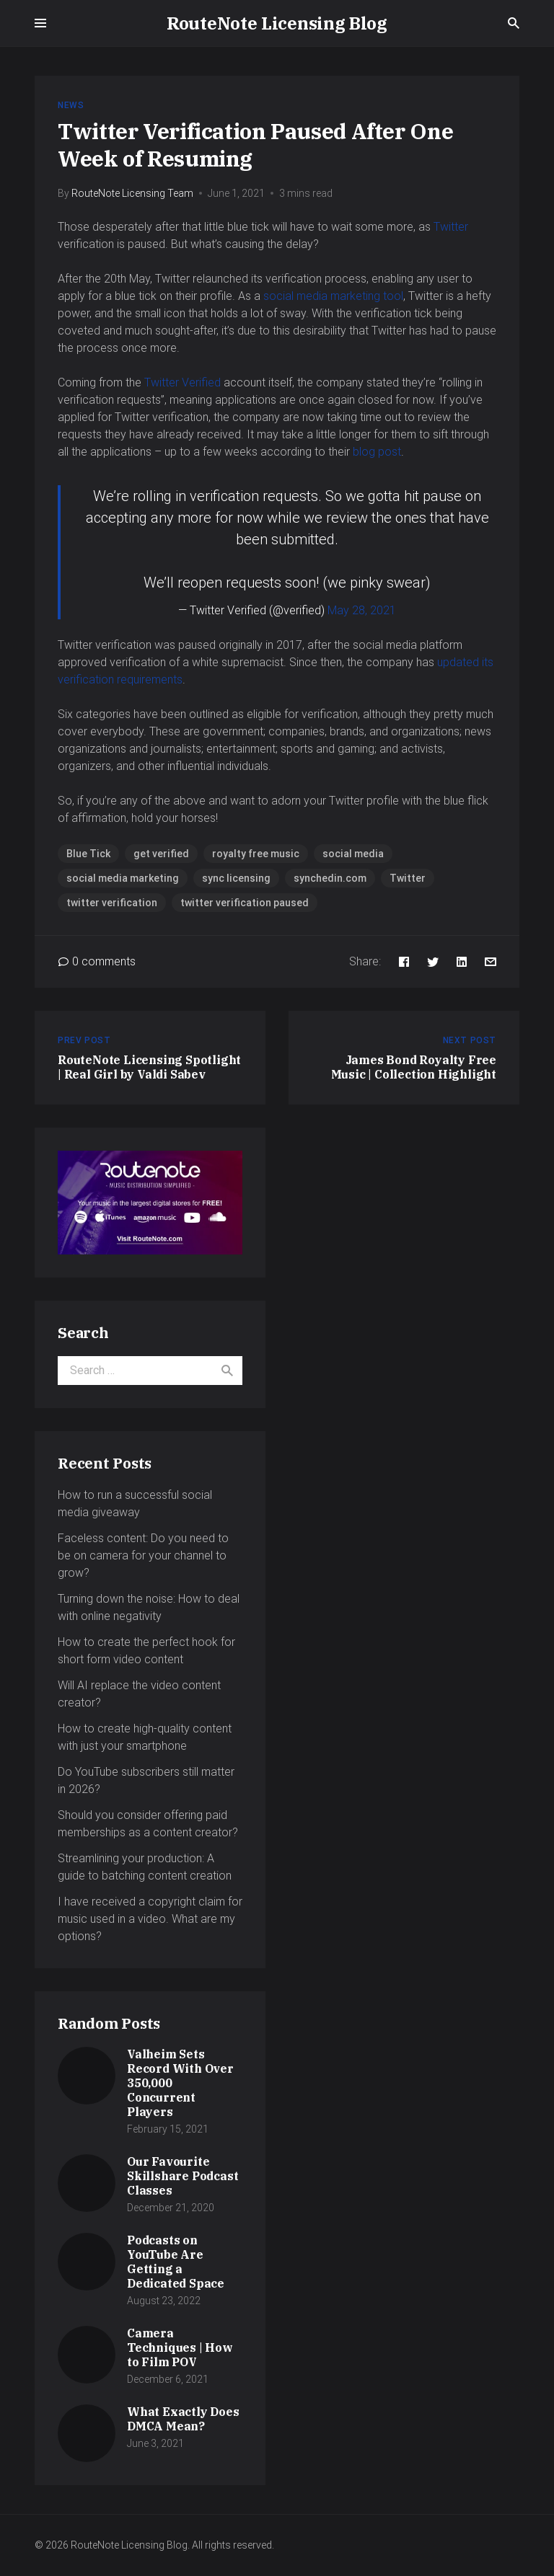 The image size is (554, 2576). What do you see at coordinates (132, 193) in the screenshot?
I see `RouteNote Licensing Team` at bounding box center [132, 193].